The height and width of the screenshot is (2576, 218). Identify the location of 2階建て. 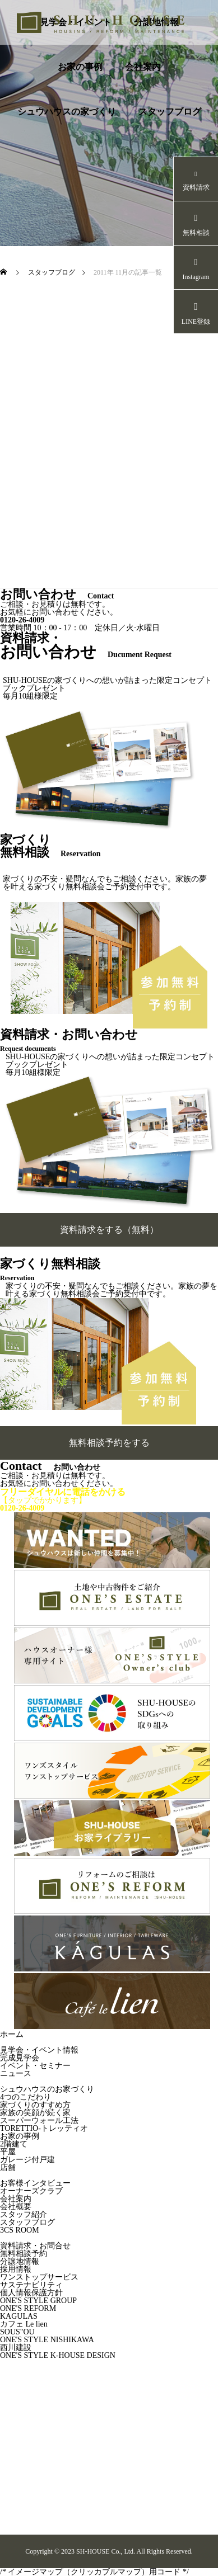
(13, 2144).